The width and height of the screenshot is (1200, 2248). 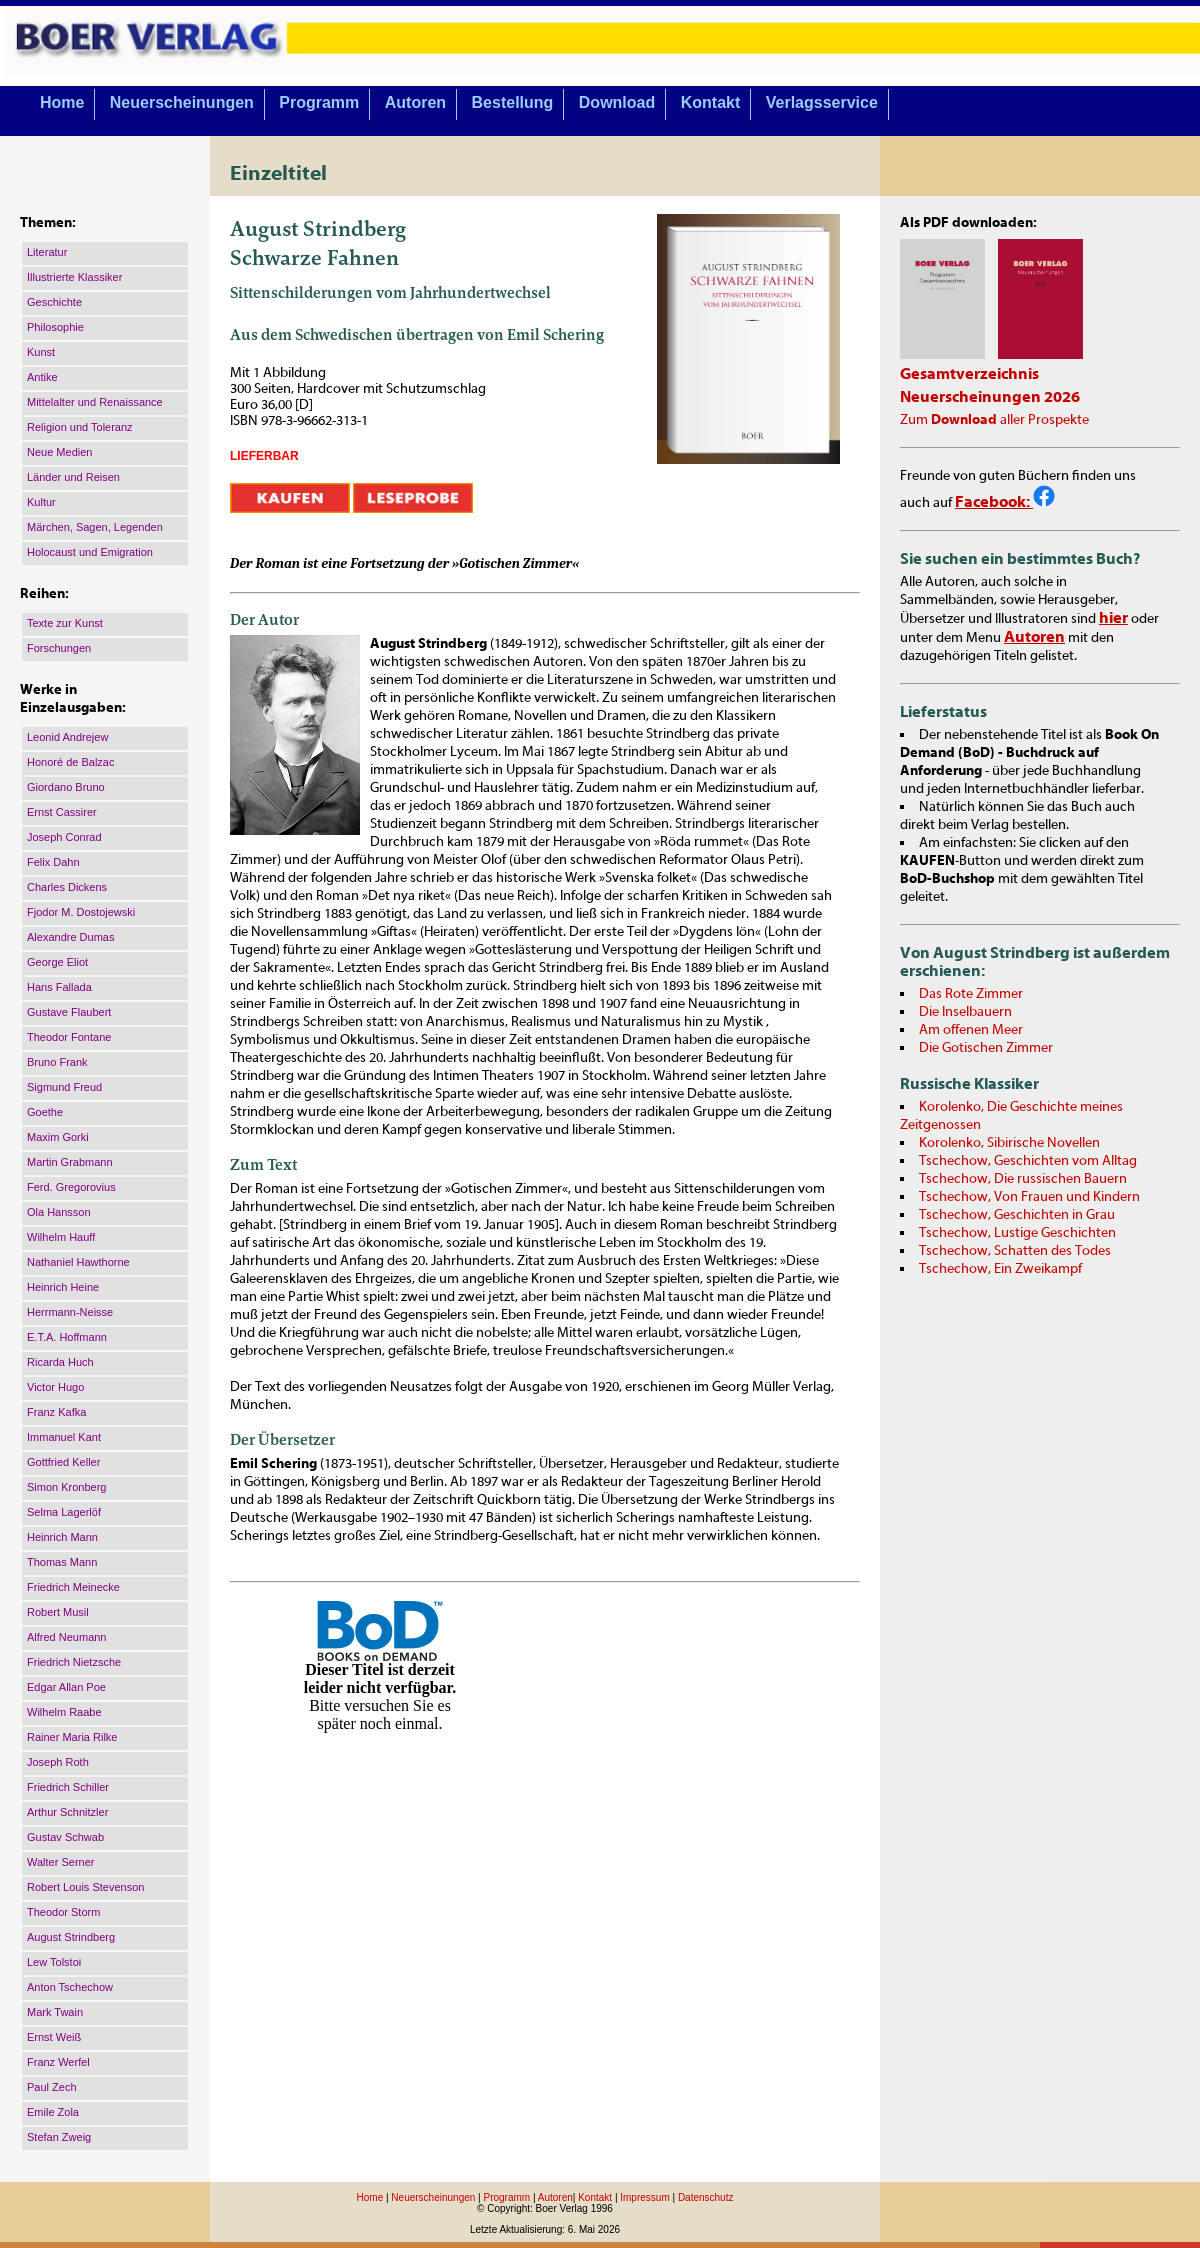 What do you see at coordinates (85, 1887) in the screenshot?
I see `Robert Louis Stevenson` at bounding box center [85, 1887].